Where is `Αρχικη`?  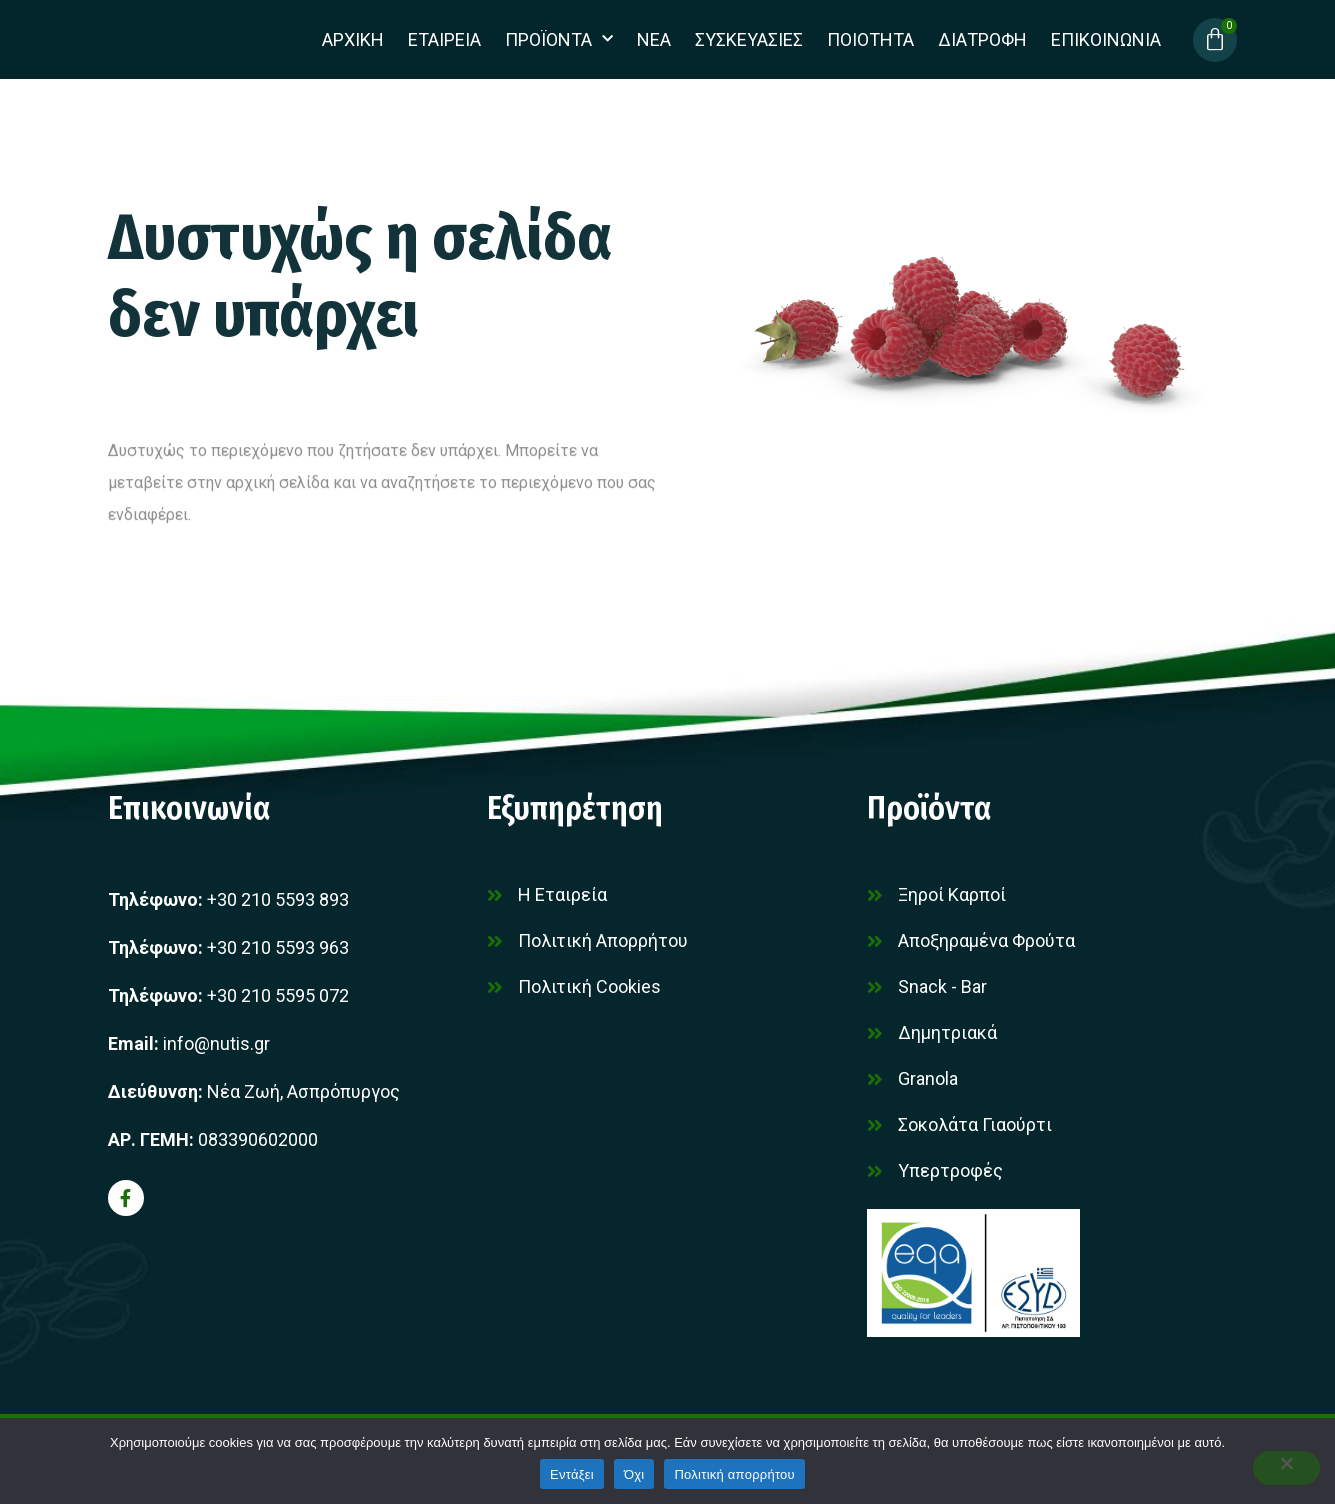
Αρχικη is located at coordinates (353, 39).